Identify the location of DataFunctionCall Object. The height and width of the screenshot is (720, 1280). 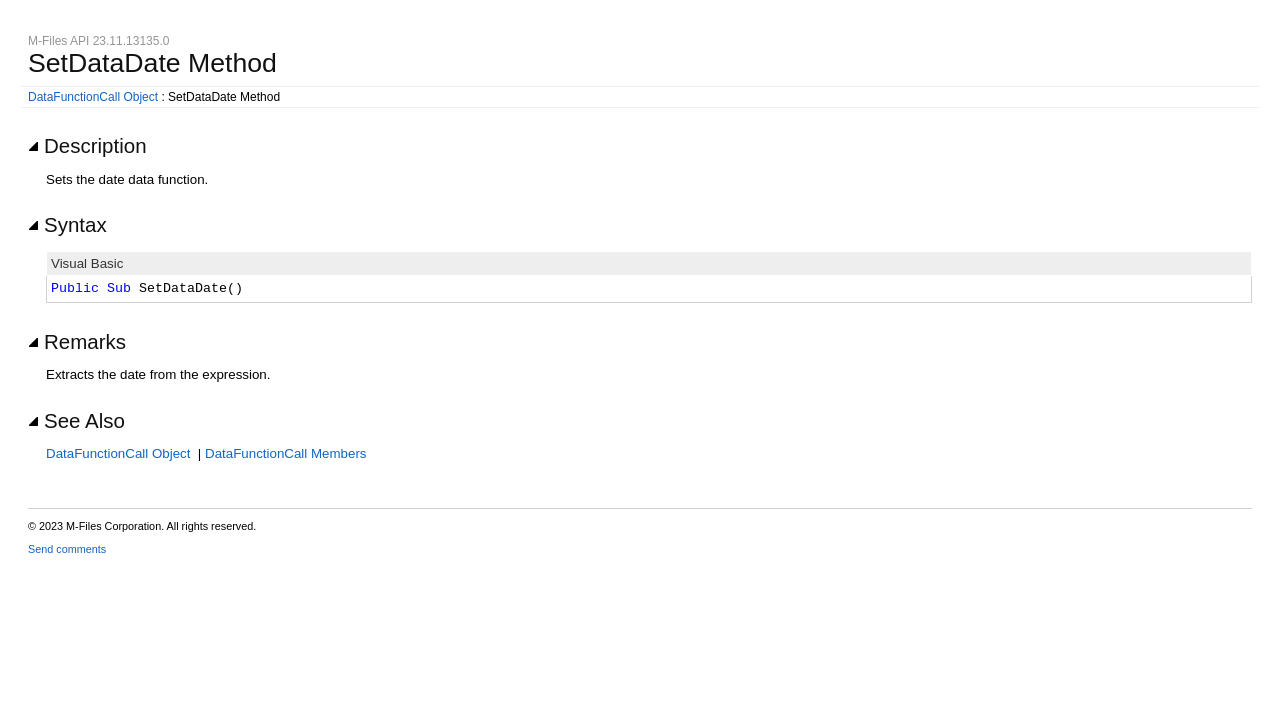
(93, 97).